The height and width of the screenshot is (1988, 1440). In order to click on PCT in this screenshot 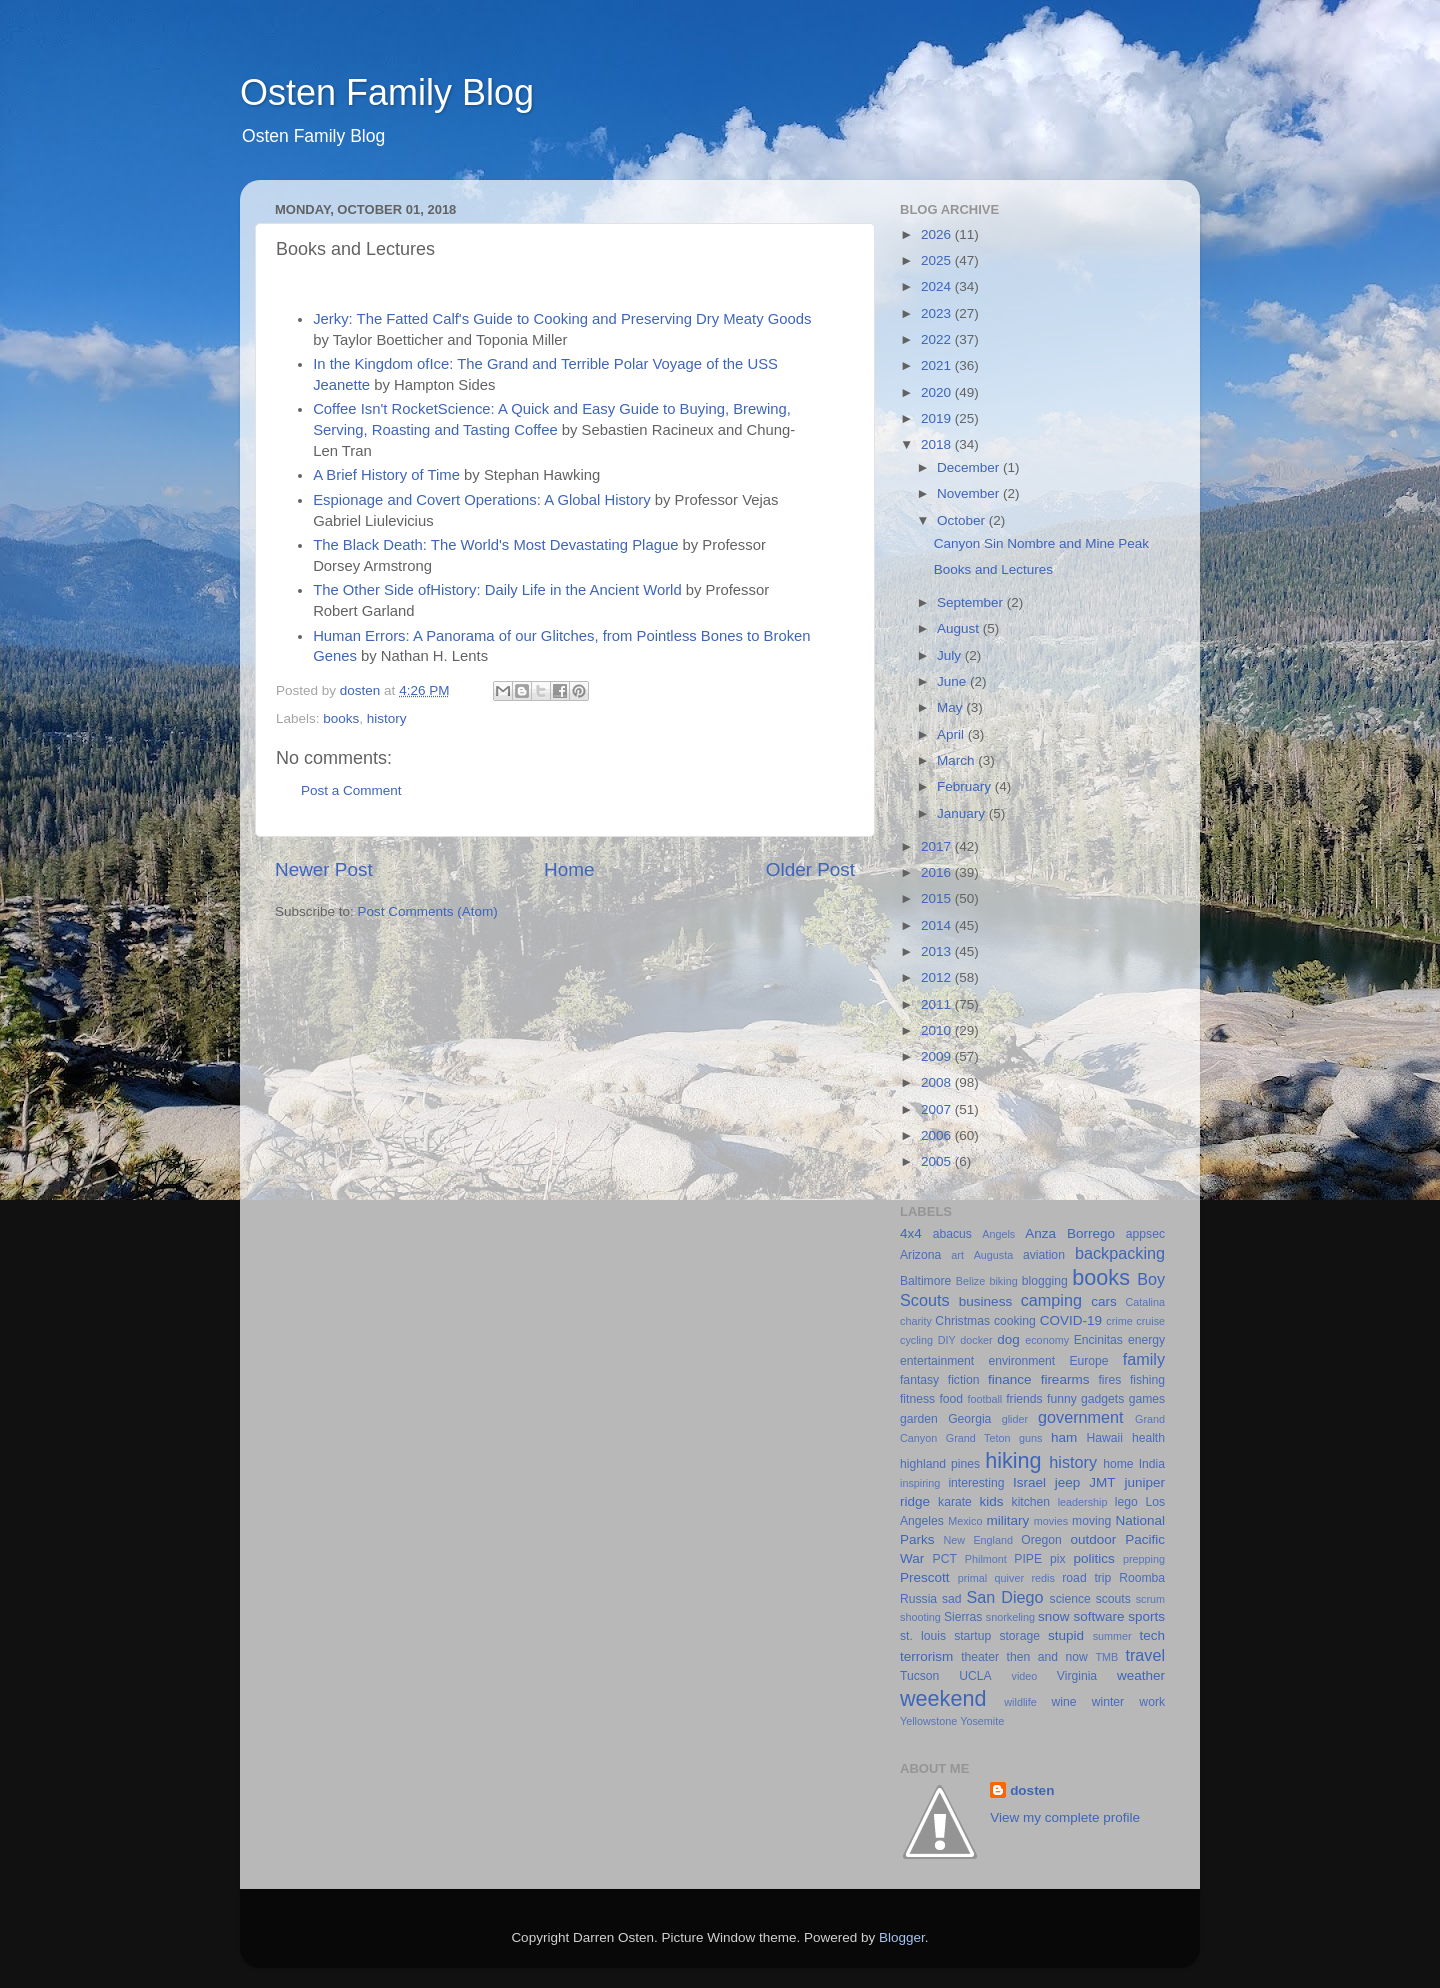, I will do `click(945, 1559)`.